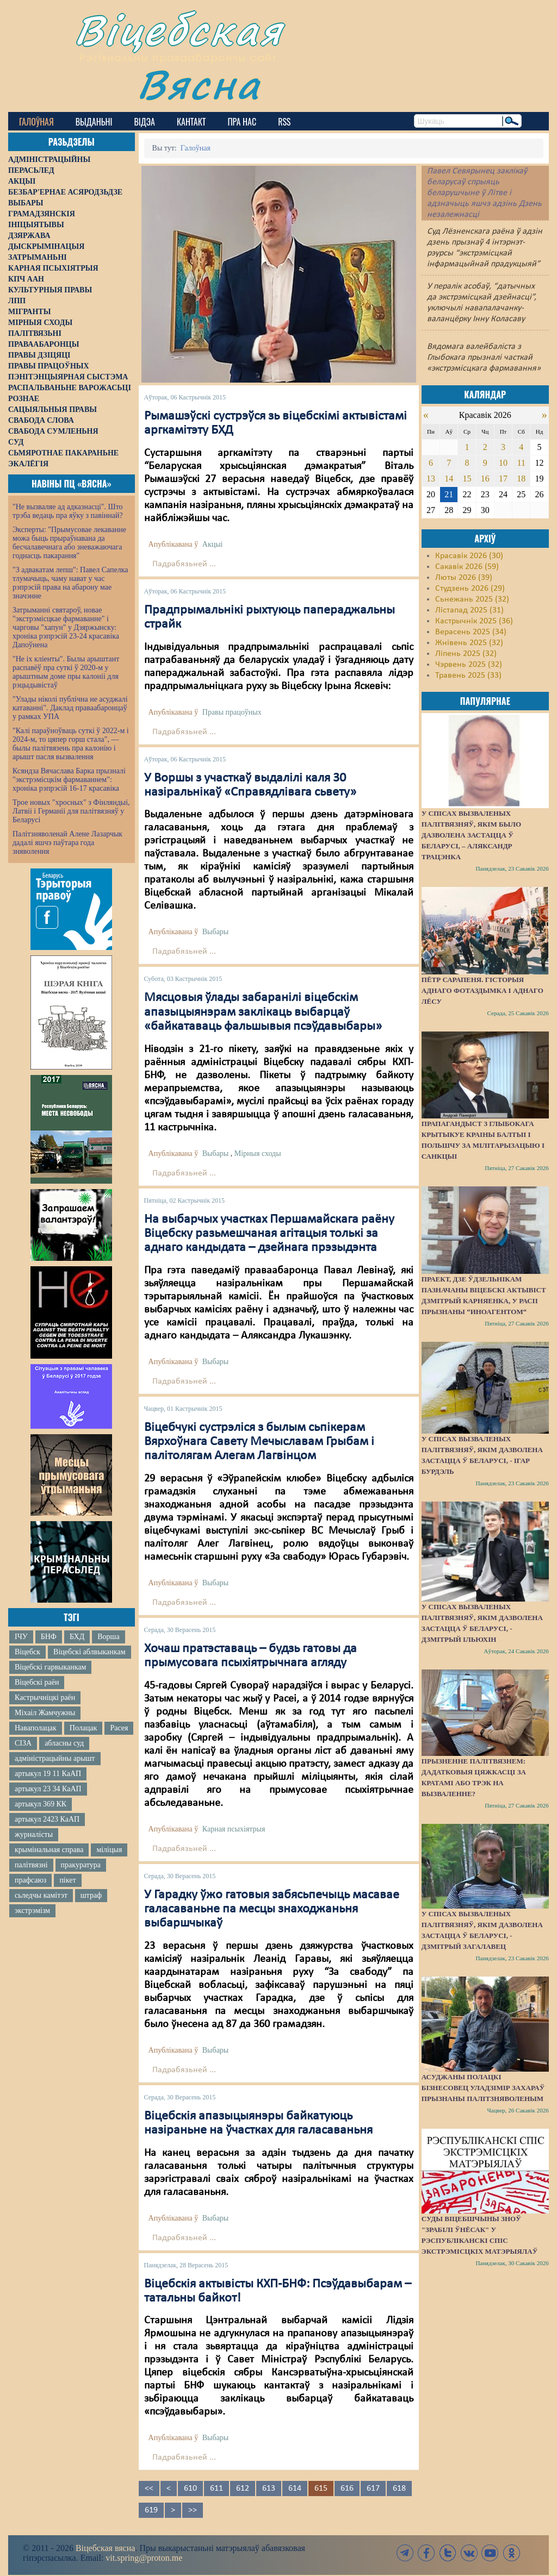 This screenshot has width=557, height=2576. What do you see at coordinates (468, 664) in the screenshot?
I see `Чэрвень 2025 (32)` at bounding box center [468, 664].